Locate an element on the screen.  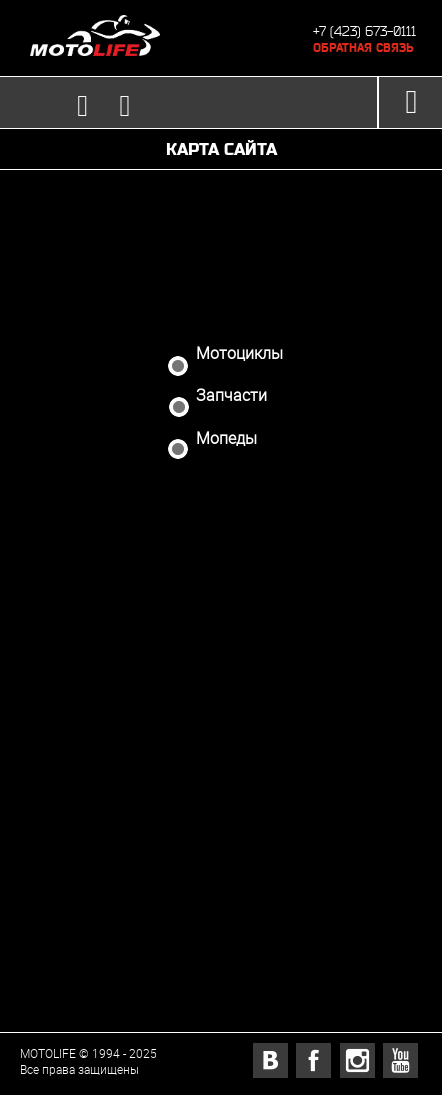
Мотоциклы is located at coordinates (227, 355).